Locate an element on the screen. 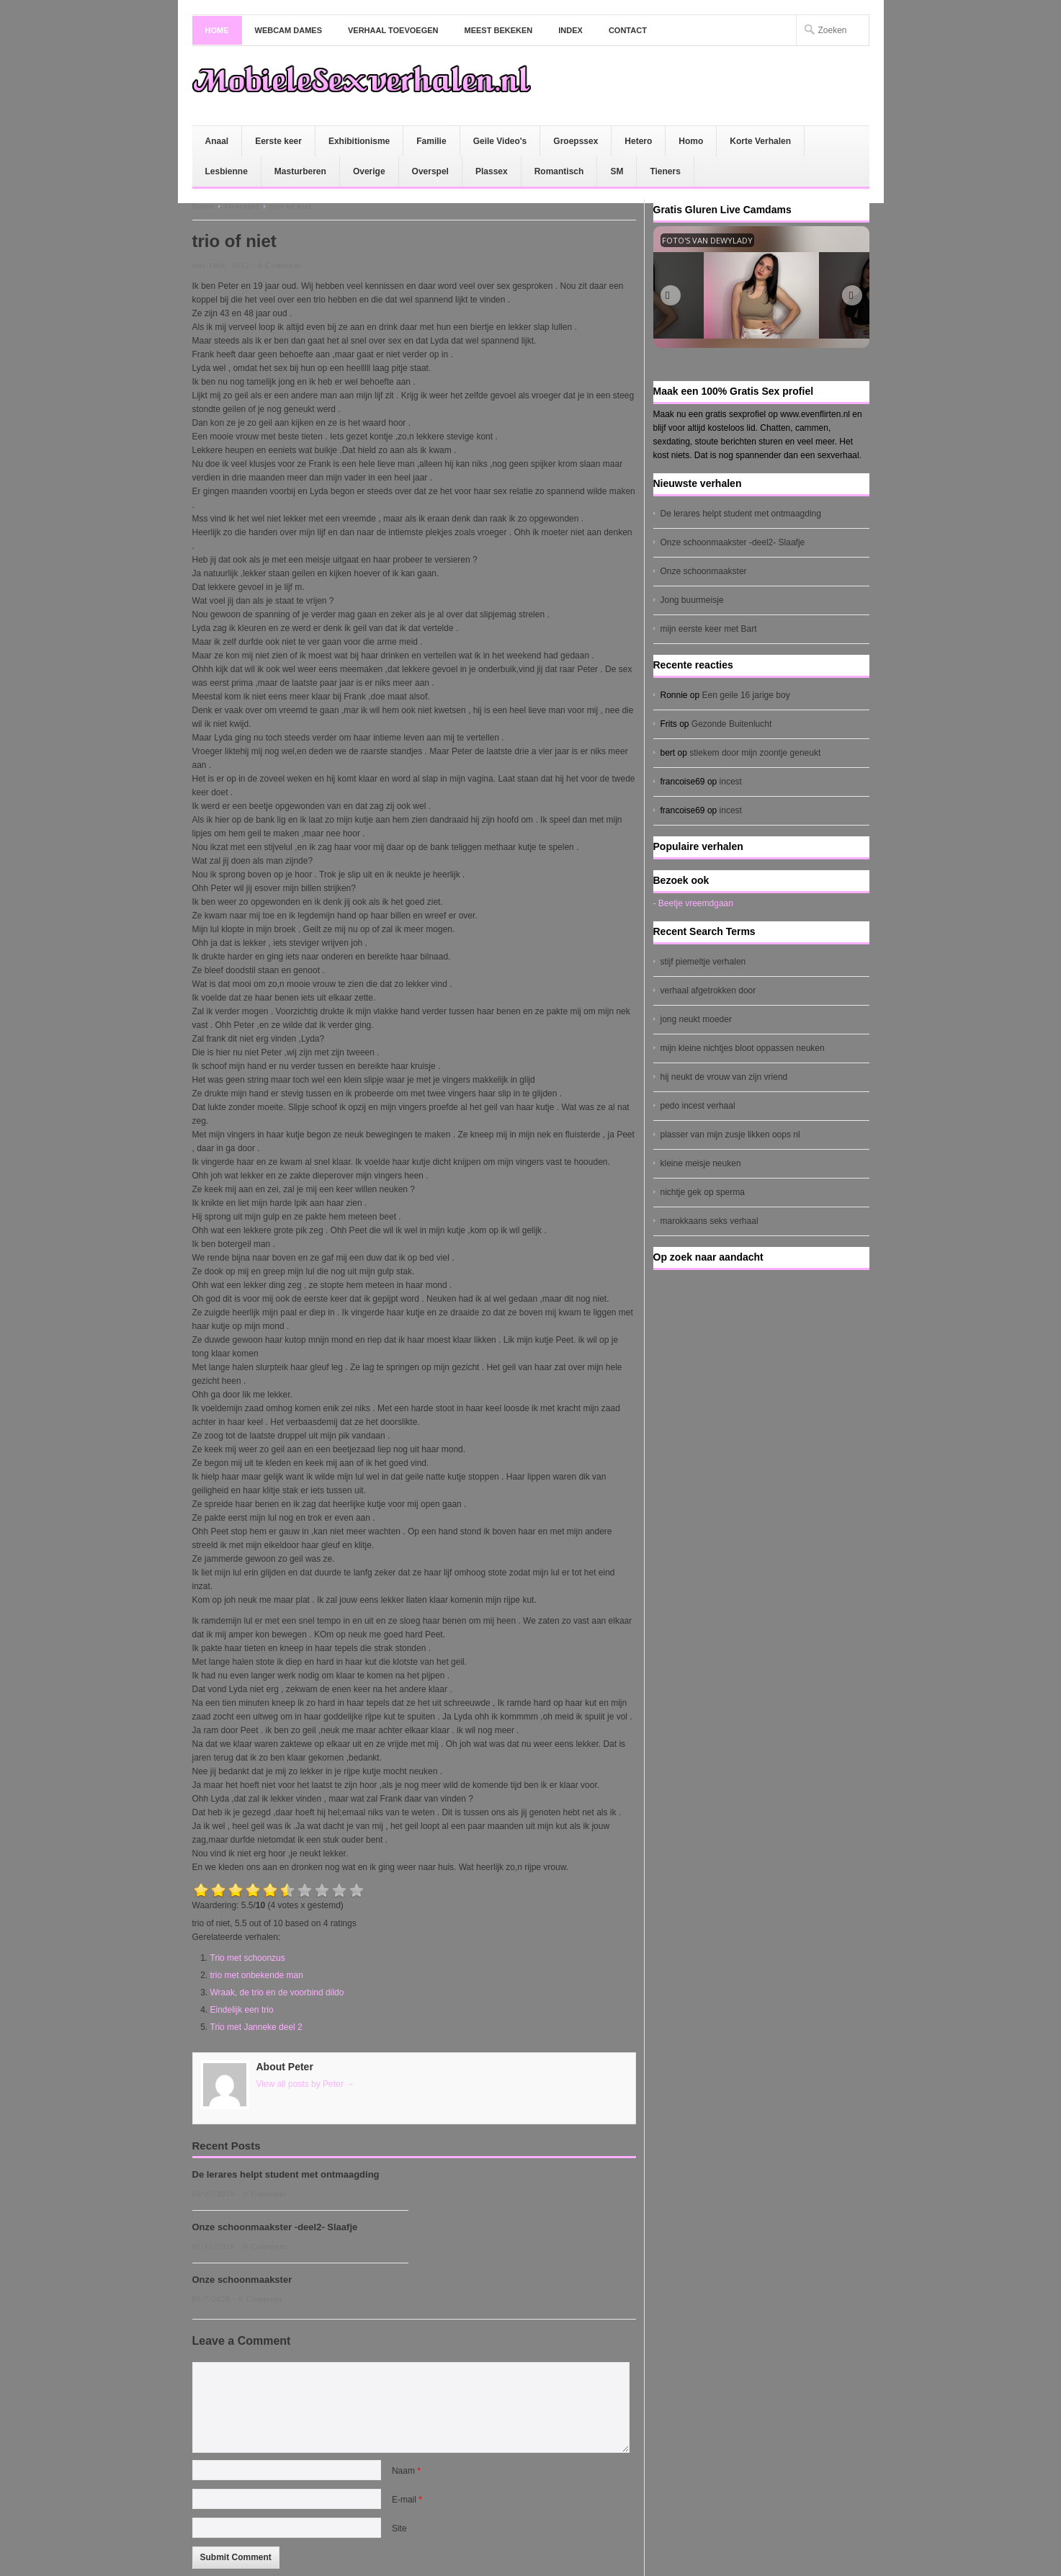  Masturberen is located at coordinates (300, 171).